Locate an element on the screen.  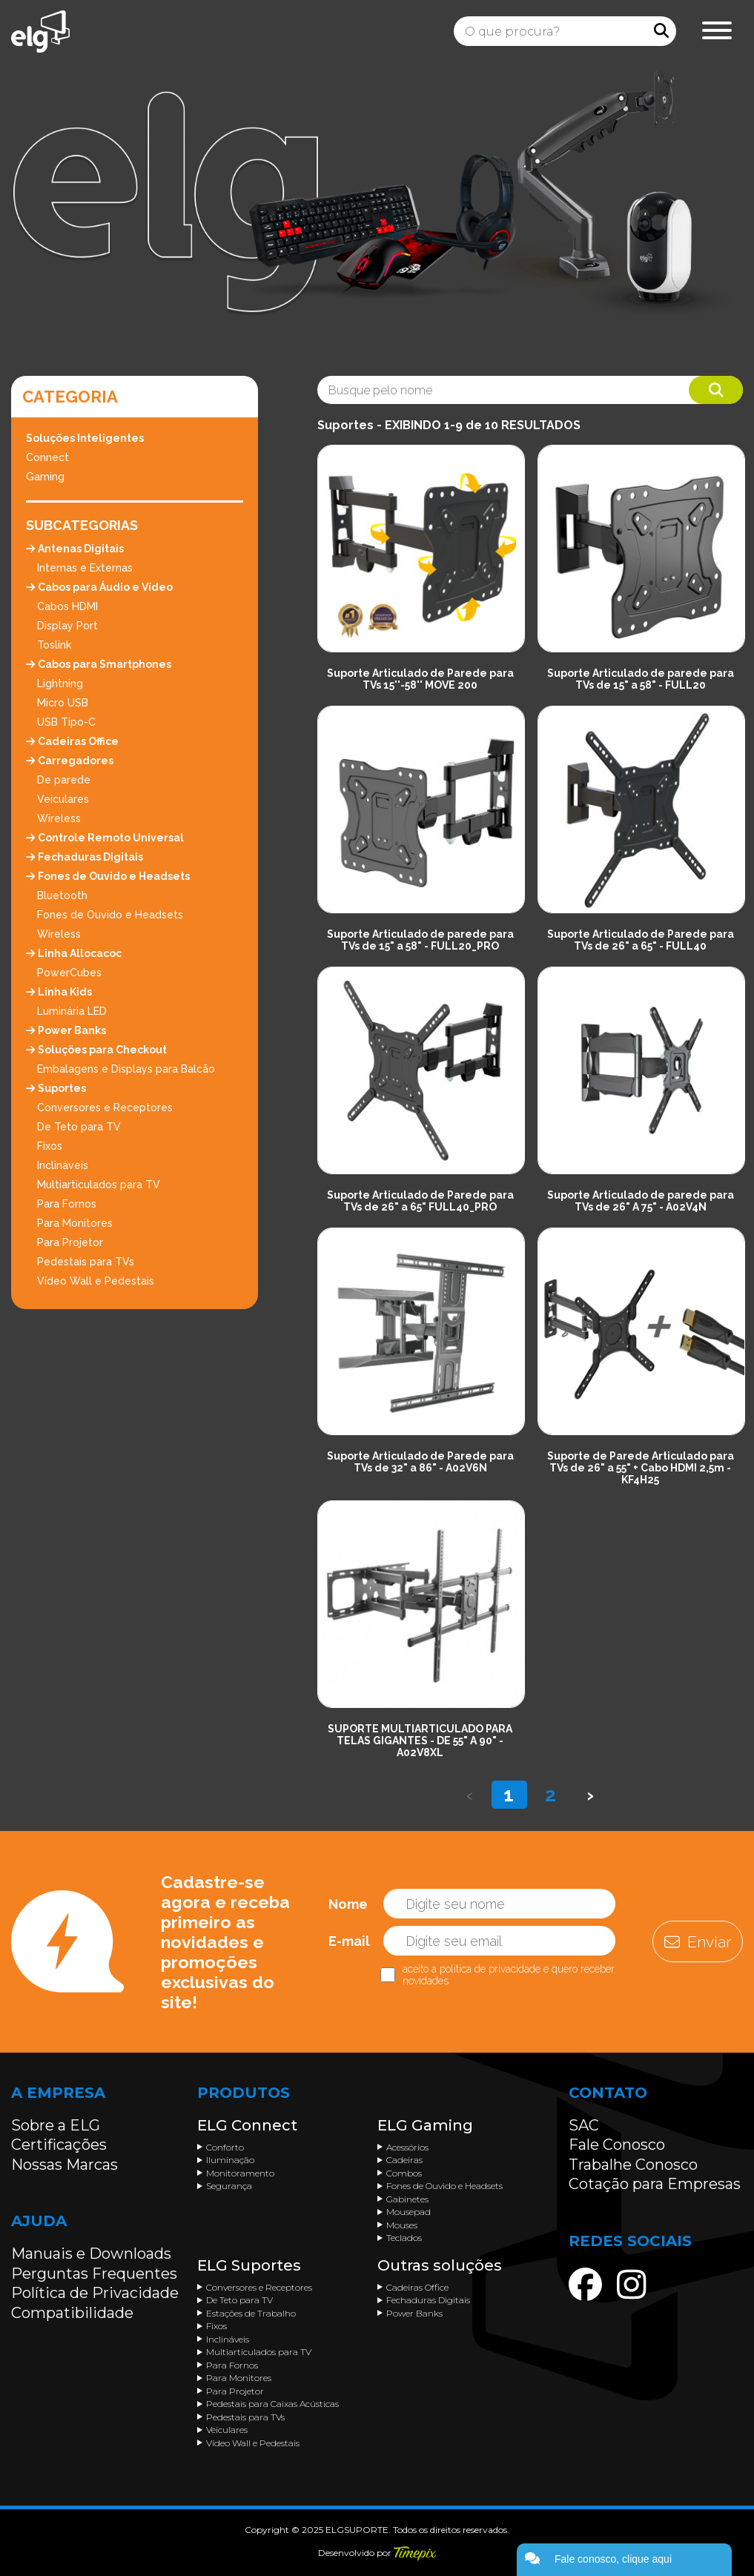
Compatibilidade is located at coordinates (72, 2313).